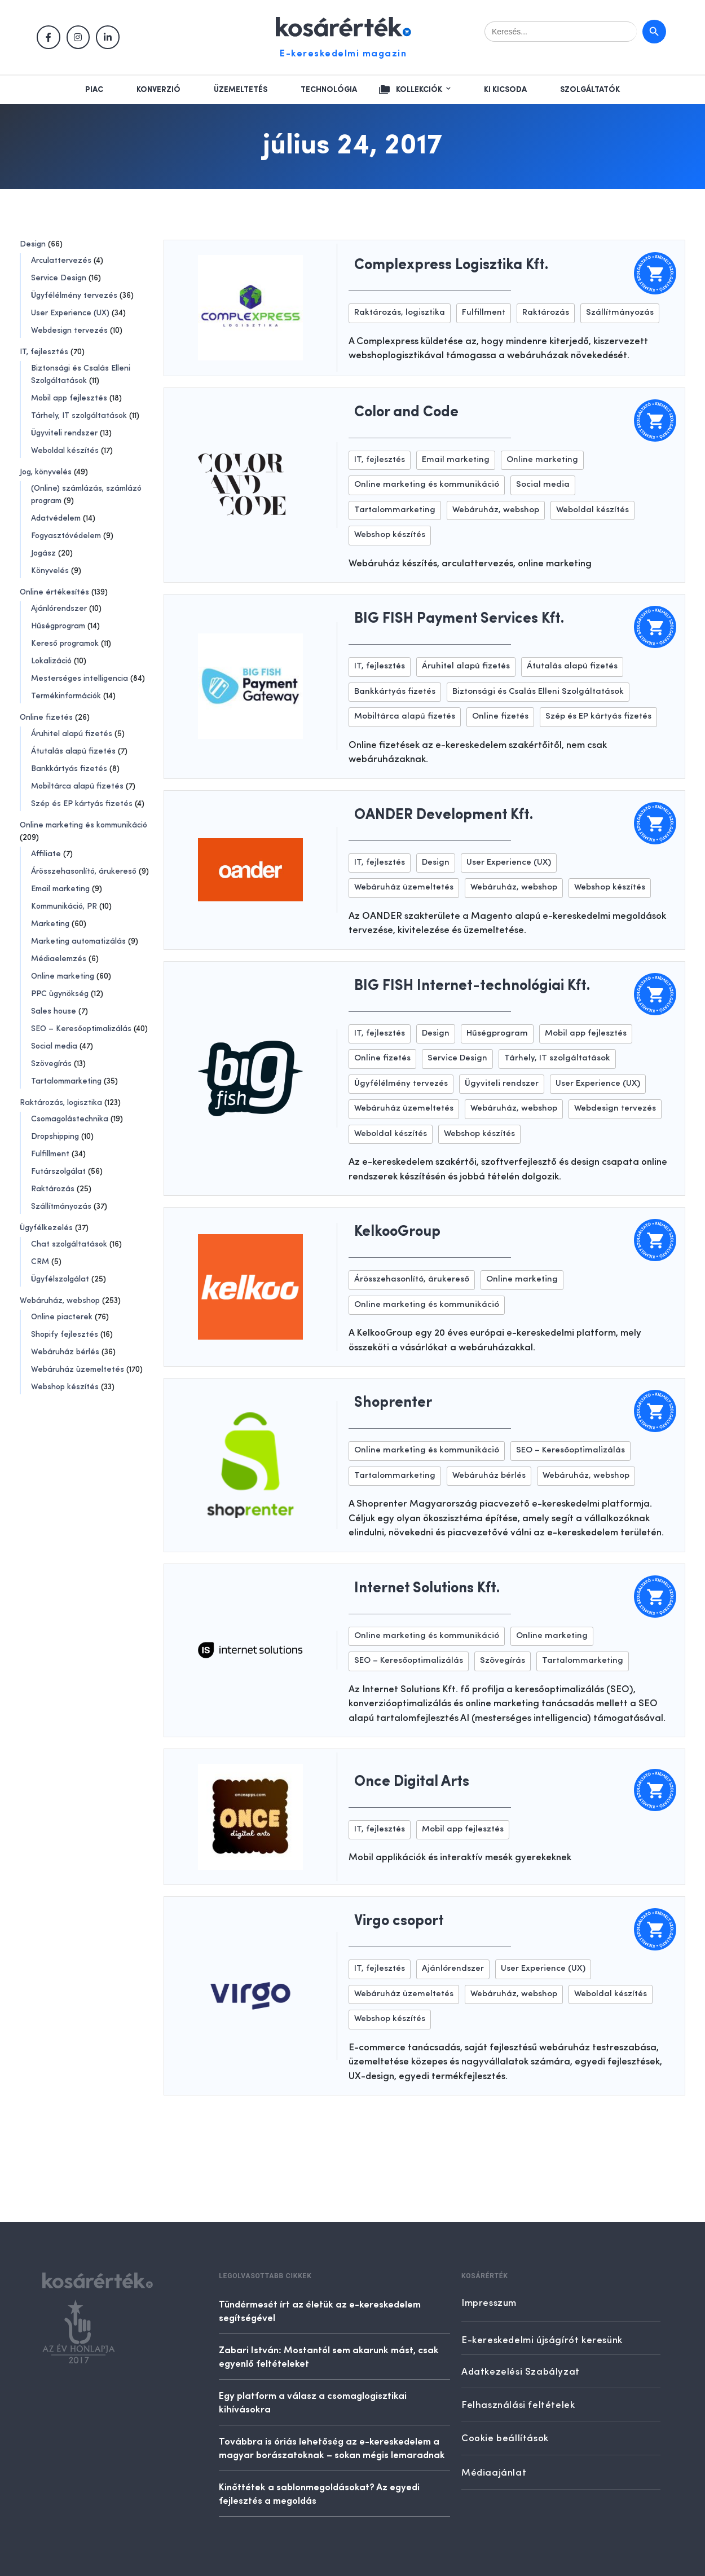  I want to click on Online marketing és kommunikáció, so click(83, 825).